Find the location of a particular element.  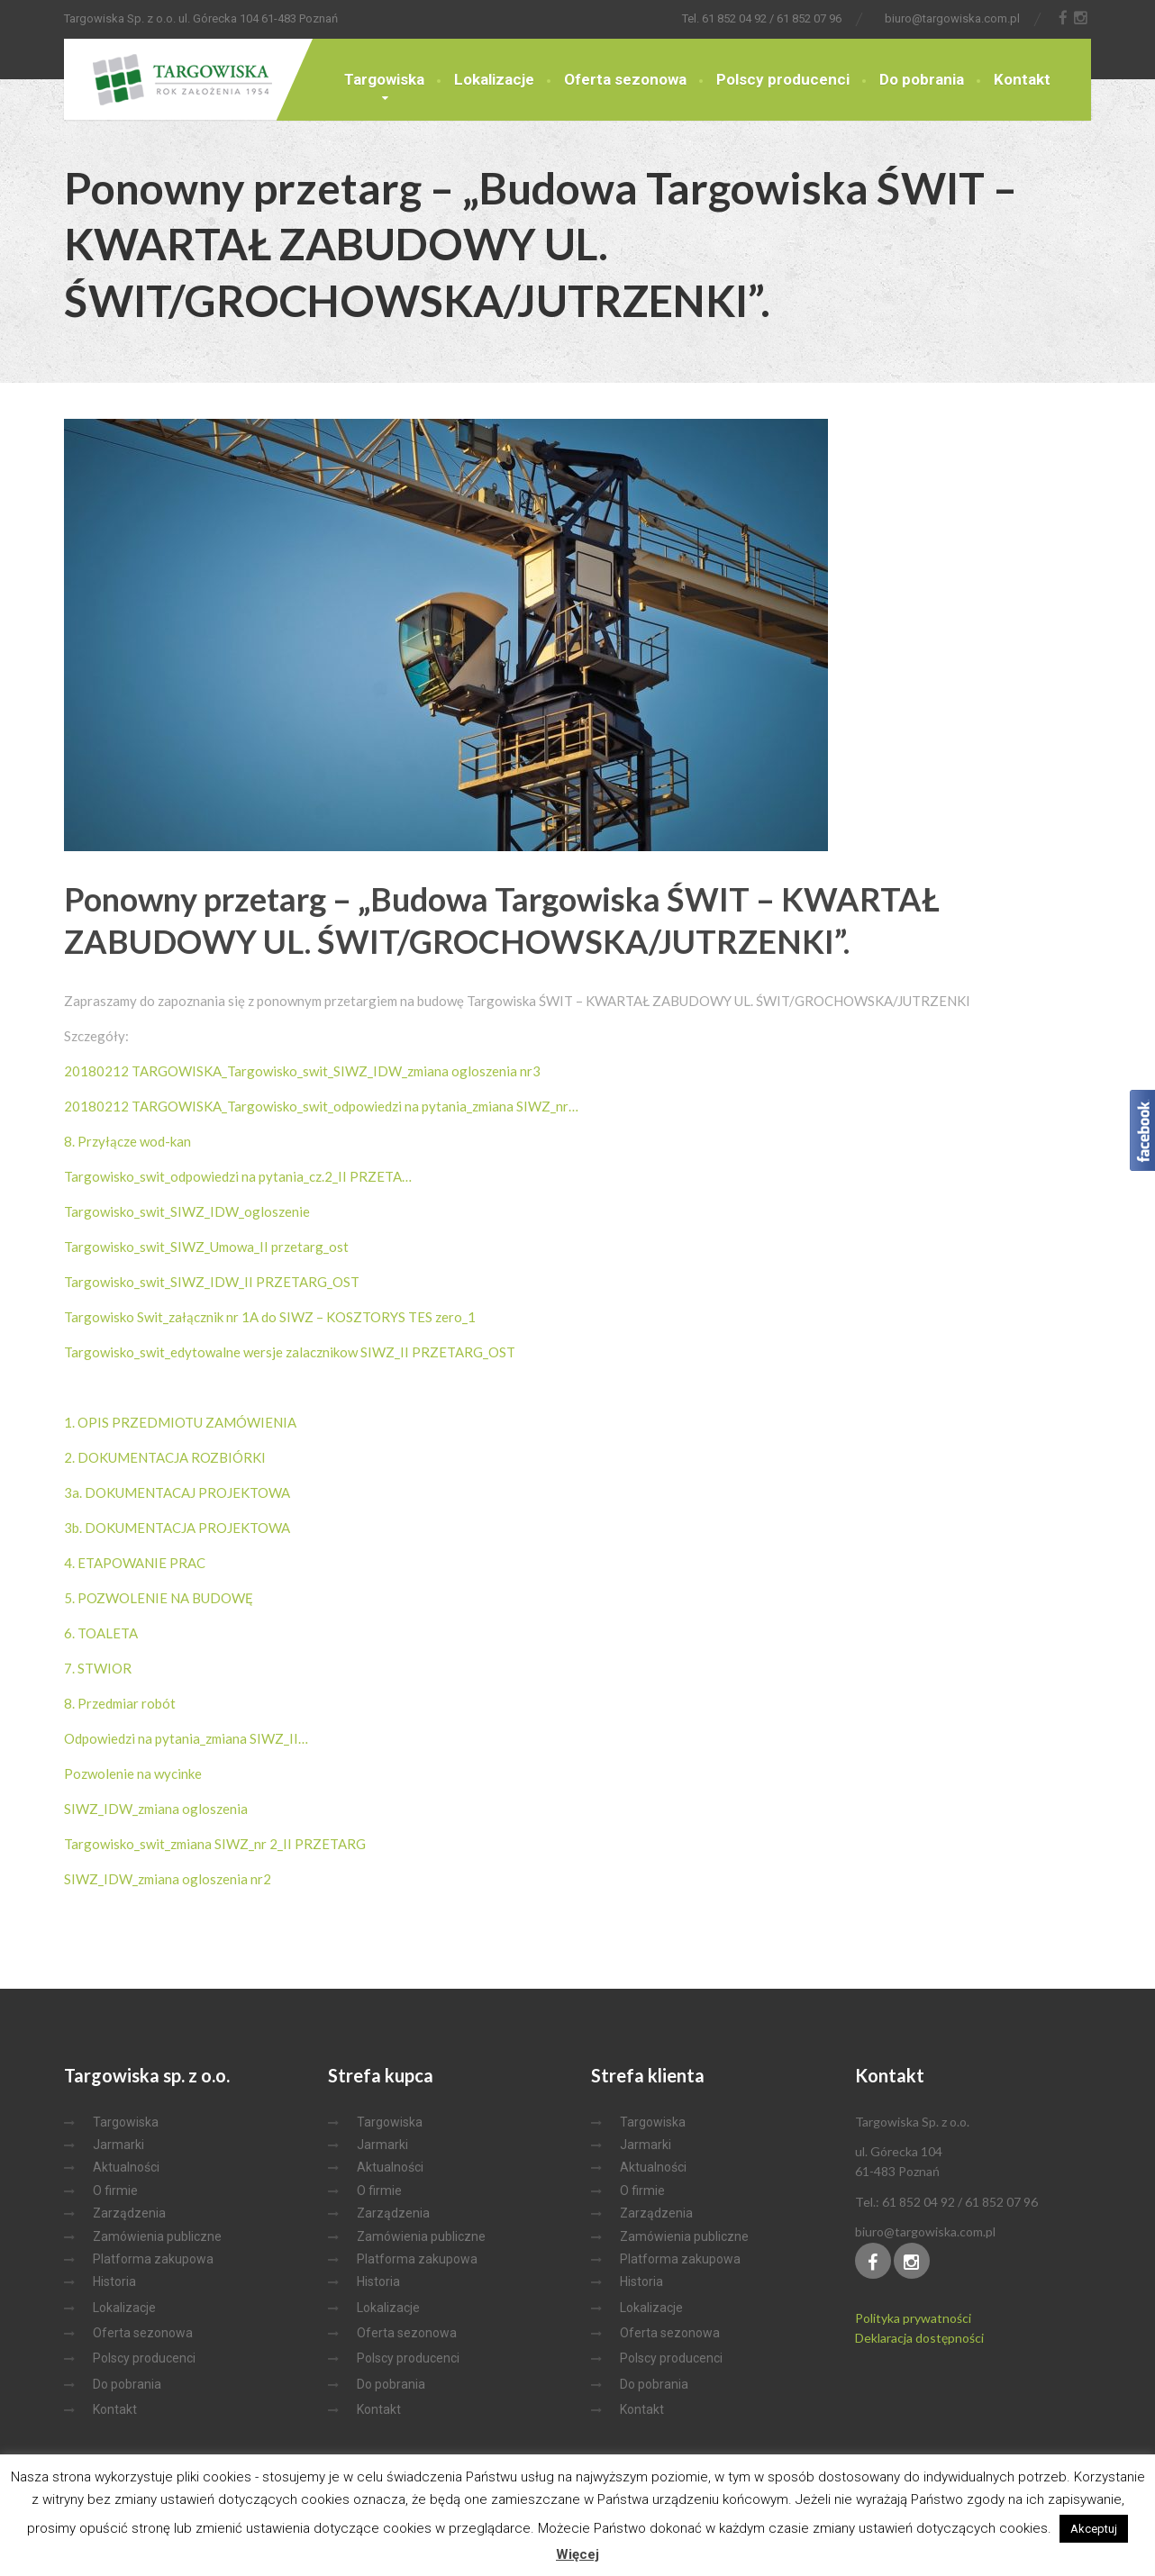

Polscy producenci is located at coordinates (783, 79).